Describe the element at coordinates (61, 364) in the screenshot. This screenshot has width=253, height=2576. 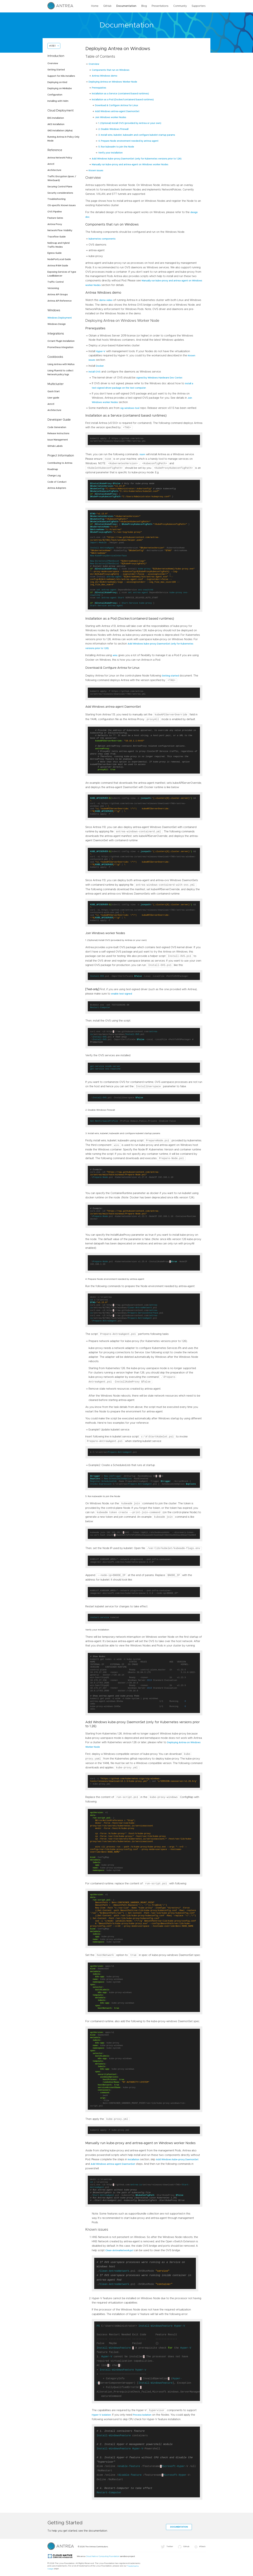
I see `Using Antrea with Multus` at that location.